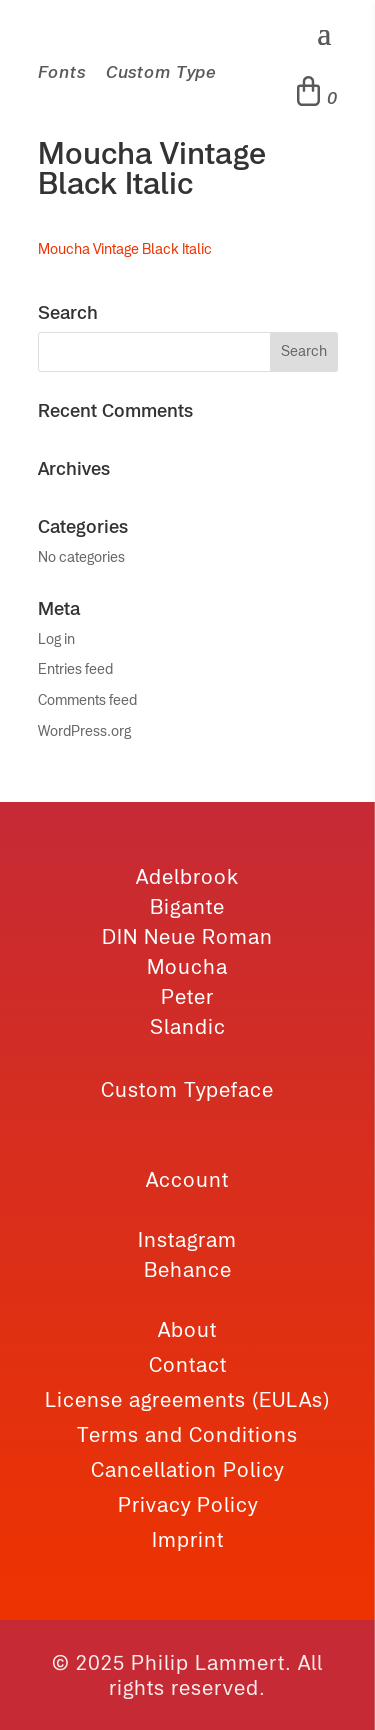  Describe the element at coordinates (188, 1269) in the screenshot. I see `Behance` at that location.